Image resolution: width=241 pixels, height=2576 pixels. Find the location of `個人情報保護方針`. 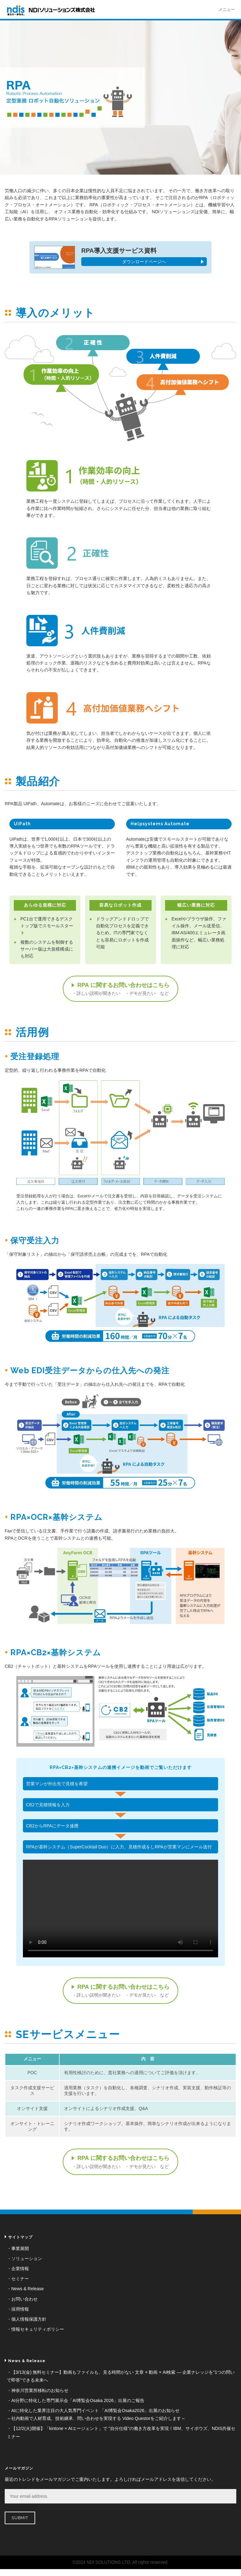

個人情報保護方針 is located at coordinates (28, 2319).